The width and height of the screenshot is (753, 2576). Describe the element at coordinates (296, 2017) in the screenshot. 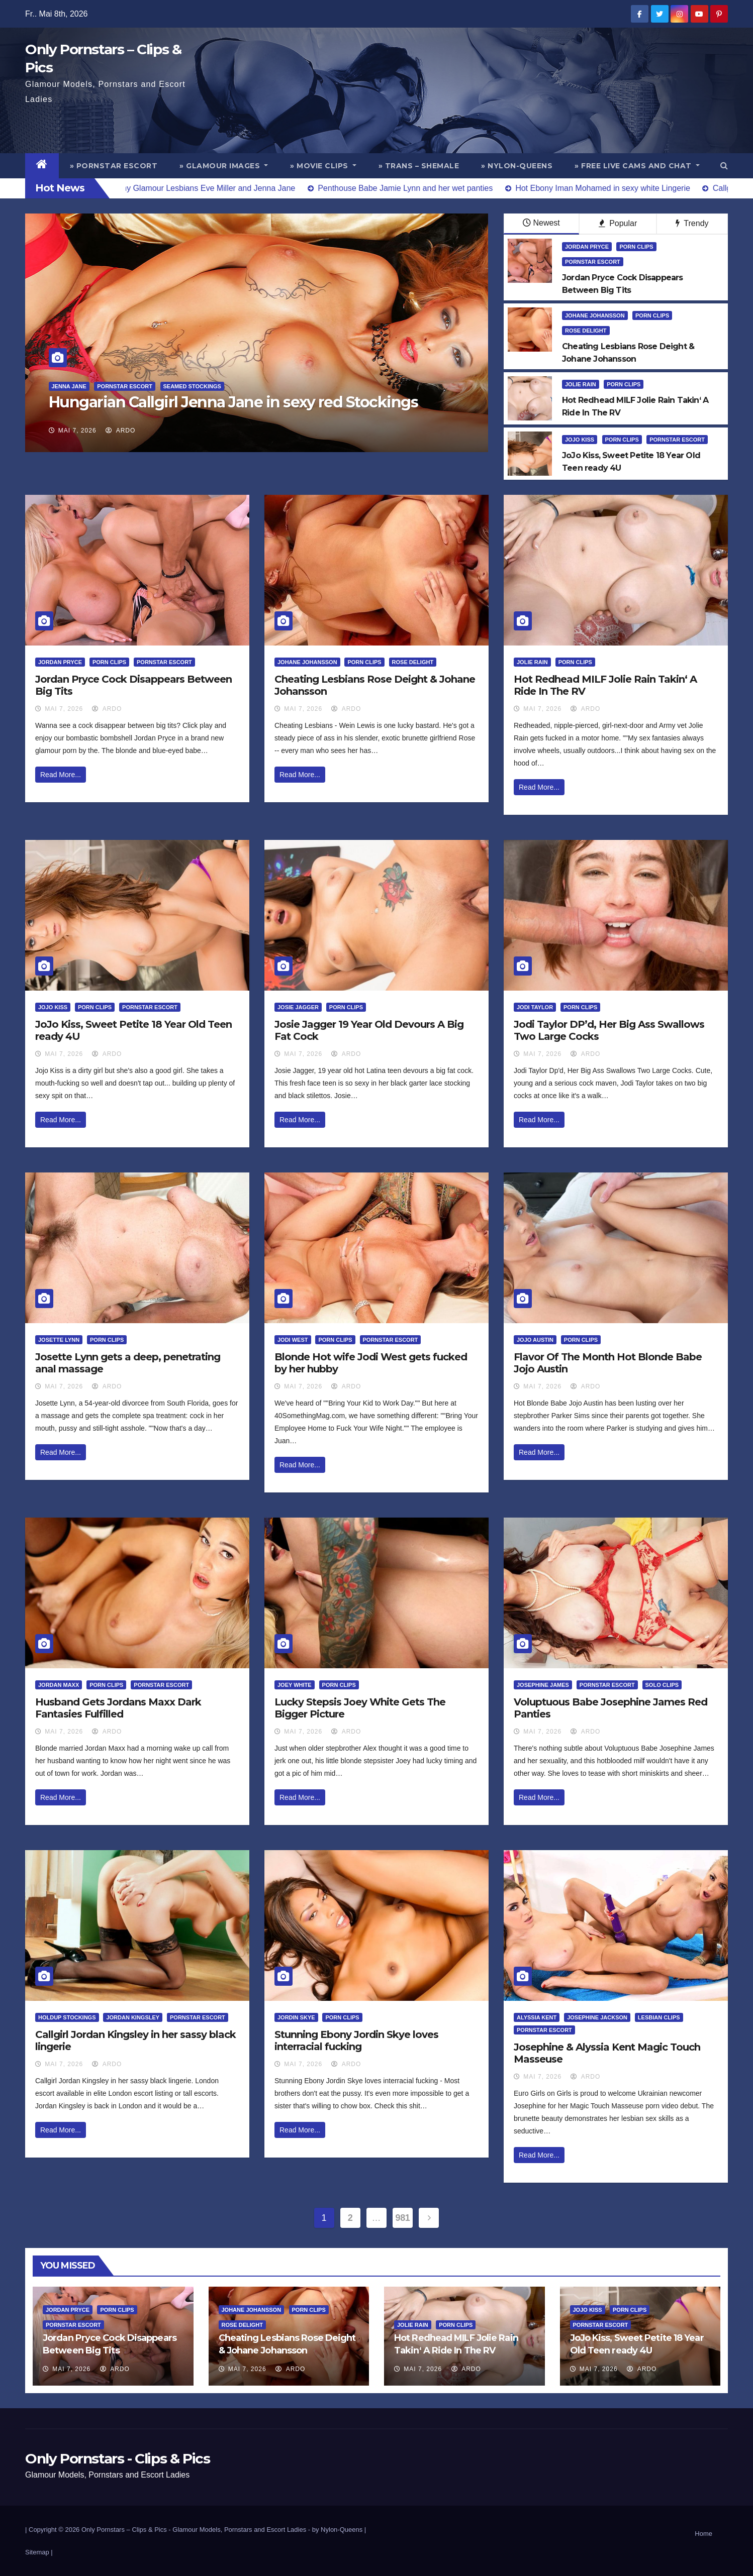

I see `Jordin Skye` at that location.